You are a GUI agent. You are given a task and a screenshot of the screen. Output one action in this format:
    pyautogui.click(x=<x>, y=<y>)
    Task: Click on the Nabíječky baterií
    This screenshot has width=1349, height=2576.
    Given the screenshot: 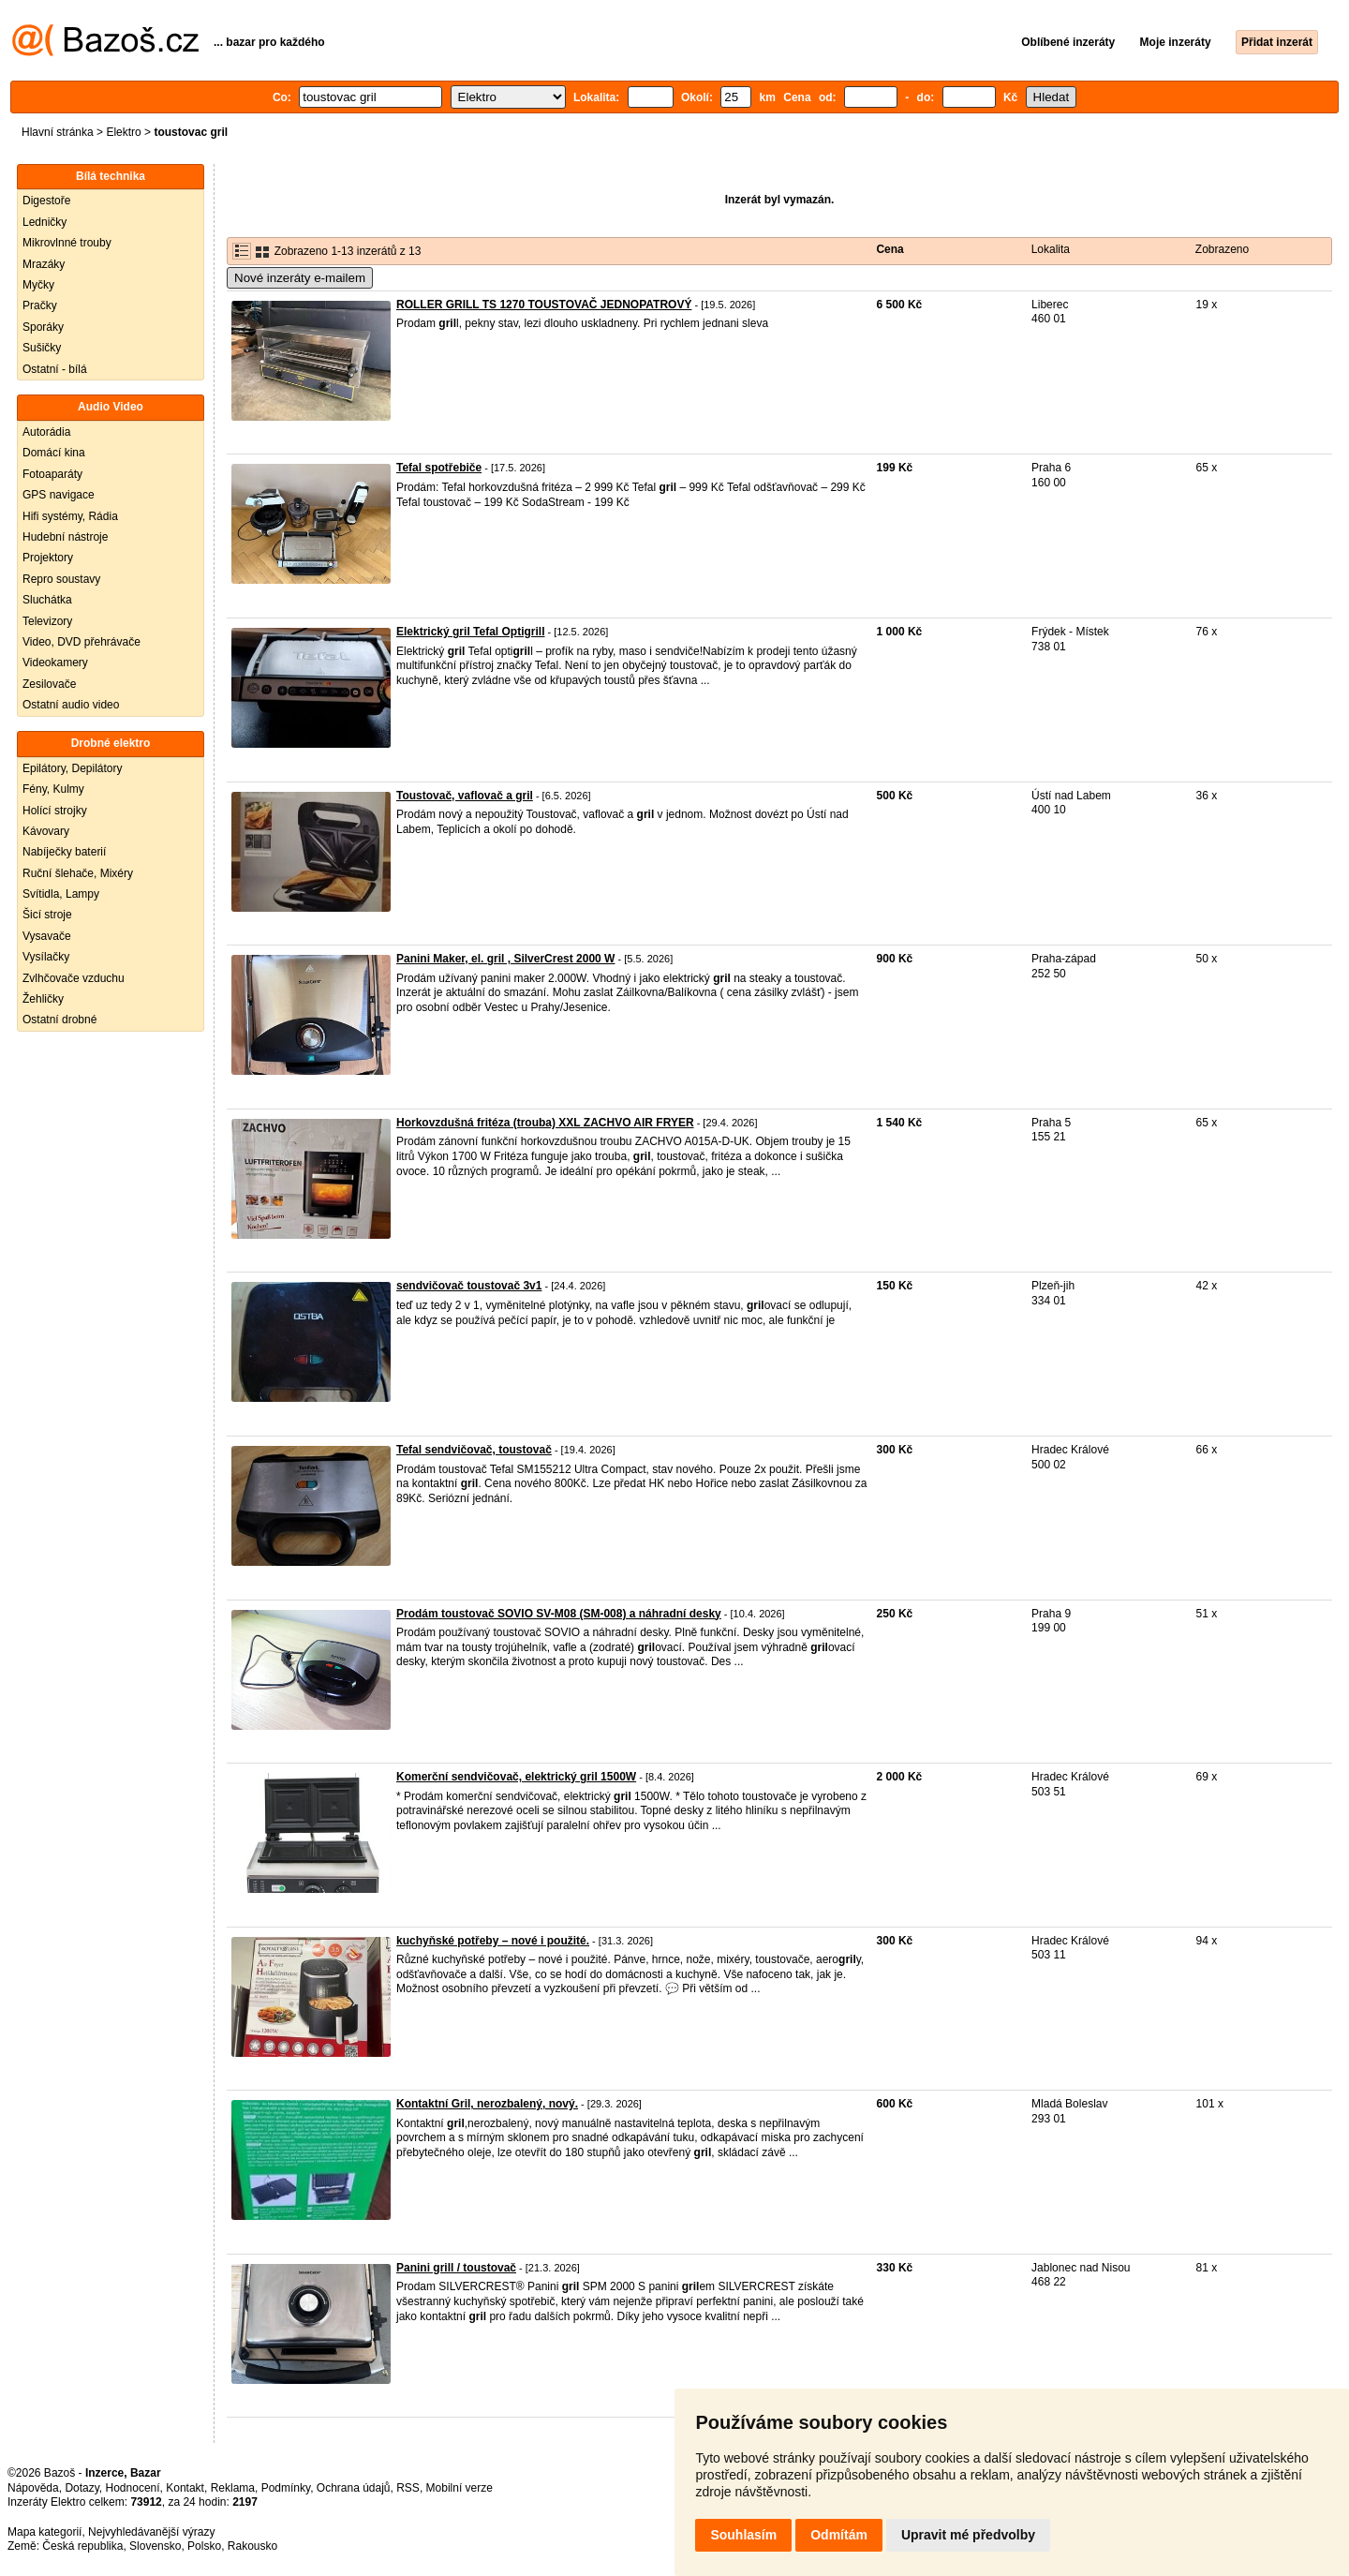 What is the action you would take?
    pyautogui.click(x=64, y=851)
    